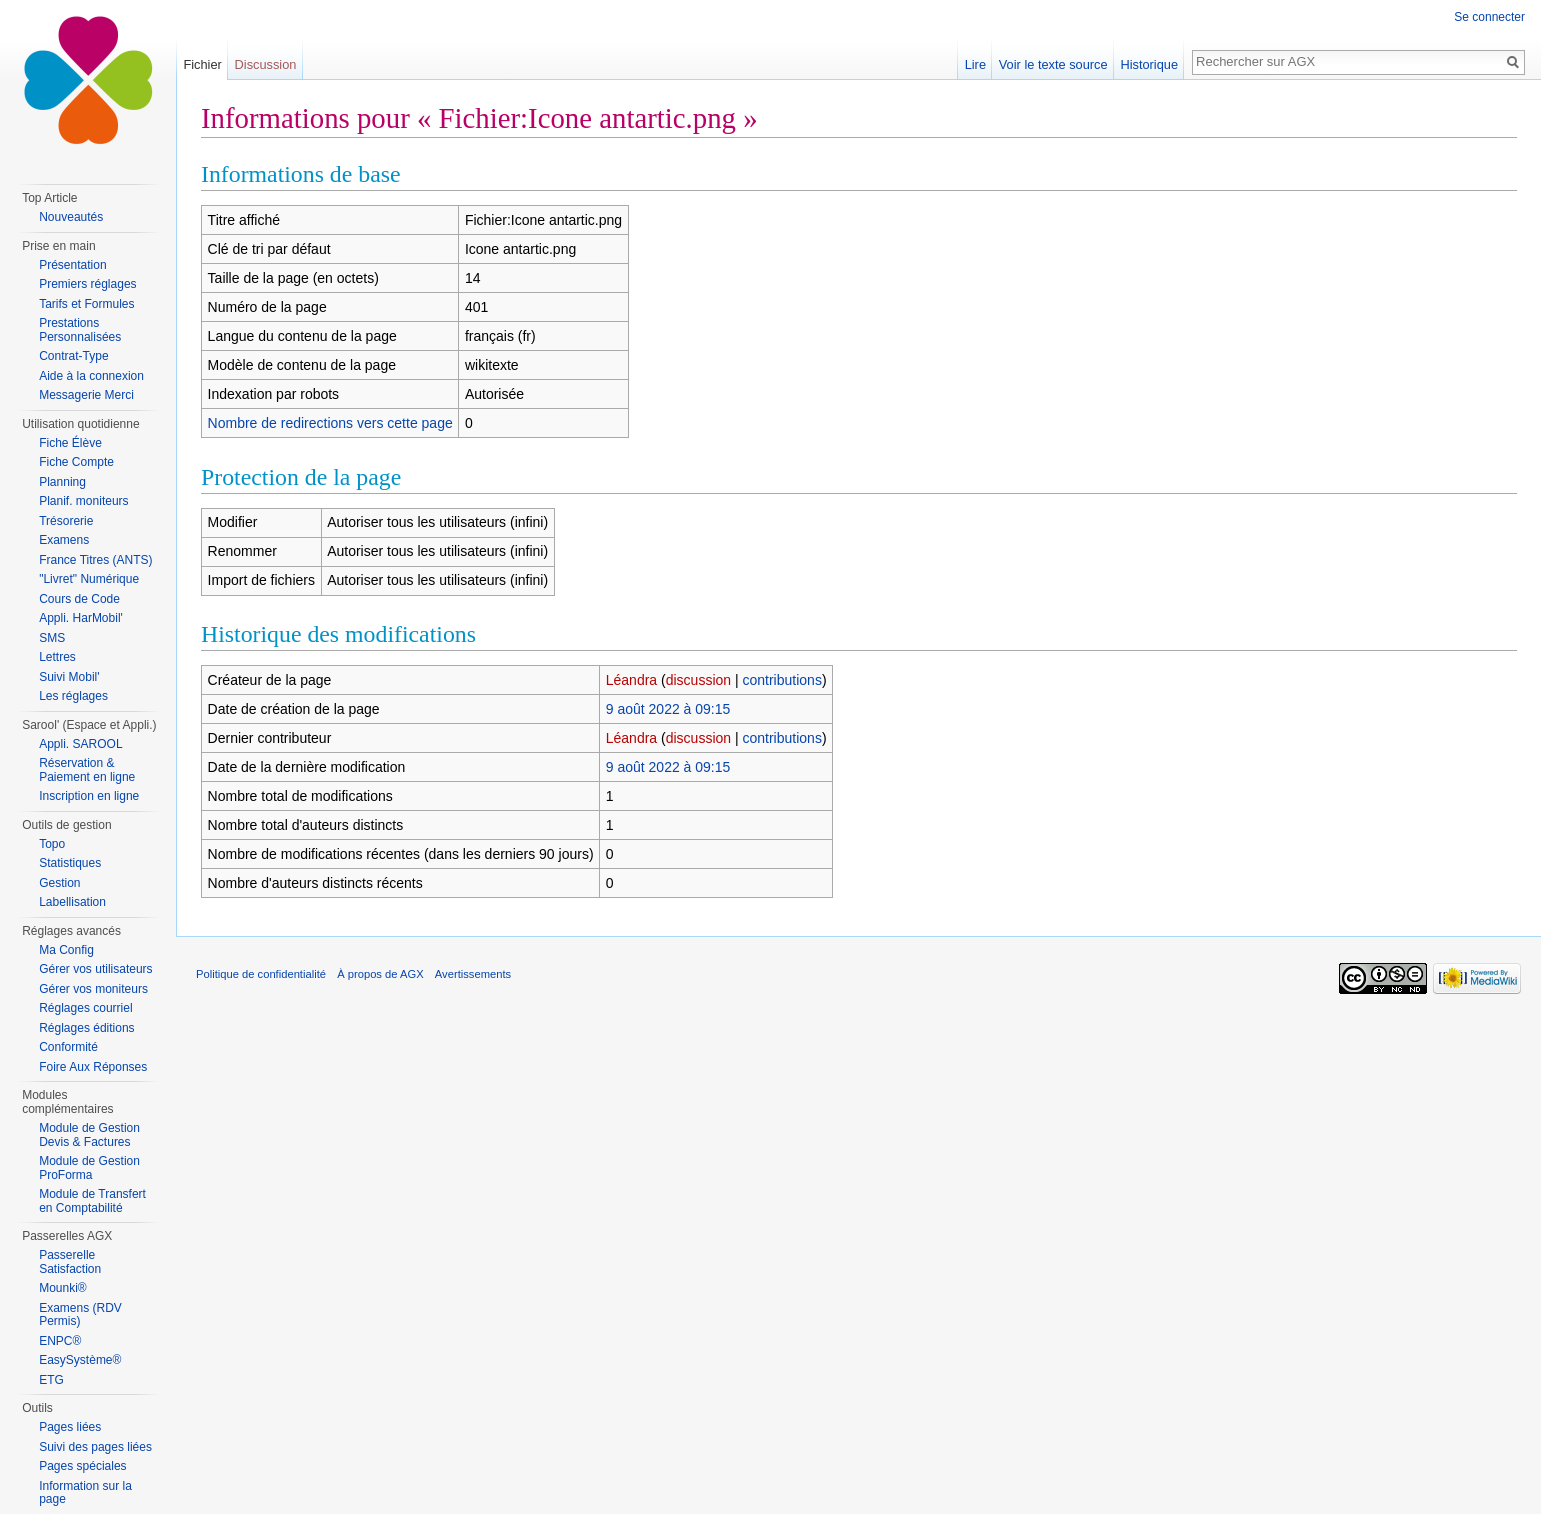 The width and height of the screenshot is (1541, 1514). Describe the element at coordinates (95, 969) in the screenshot. I see `Gérer vos utilisateurs` at that location.